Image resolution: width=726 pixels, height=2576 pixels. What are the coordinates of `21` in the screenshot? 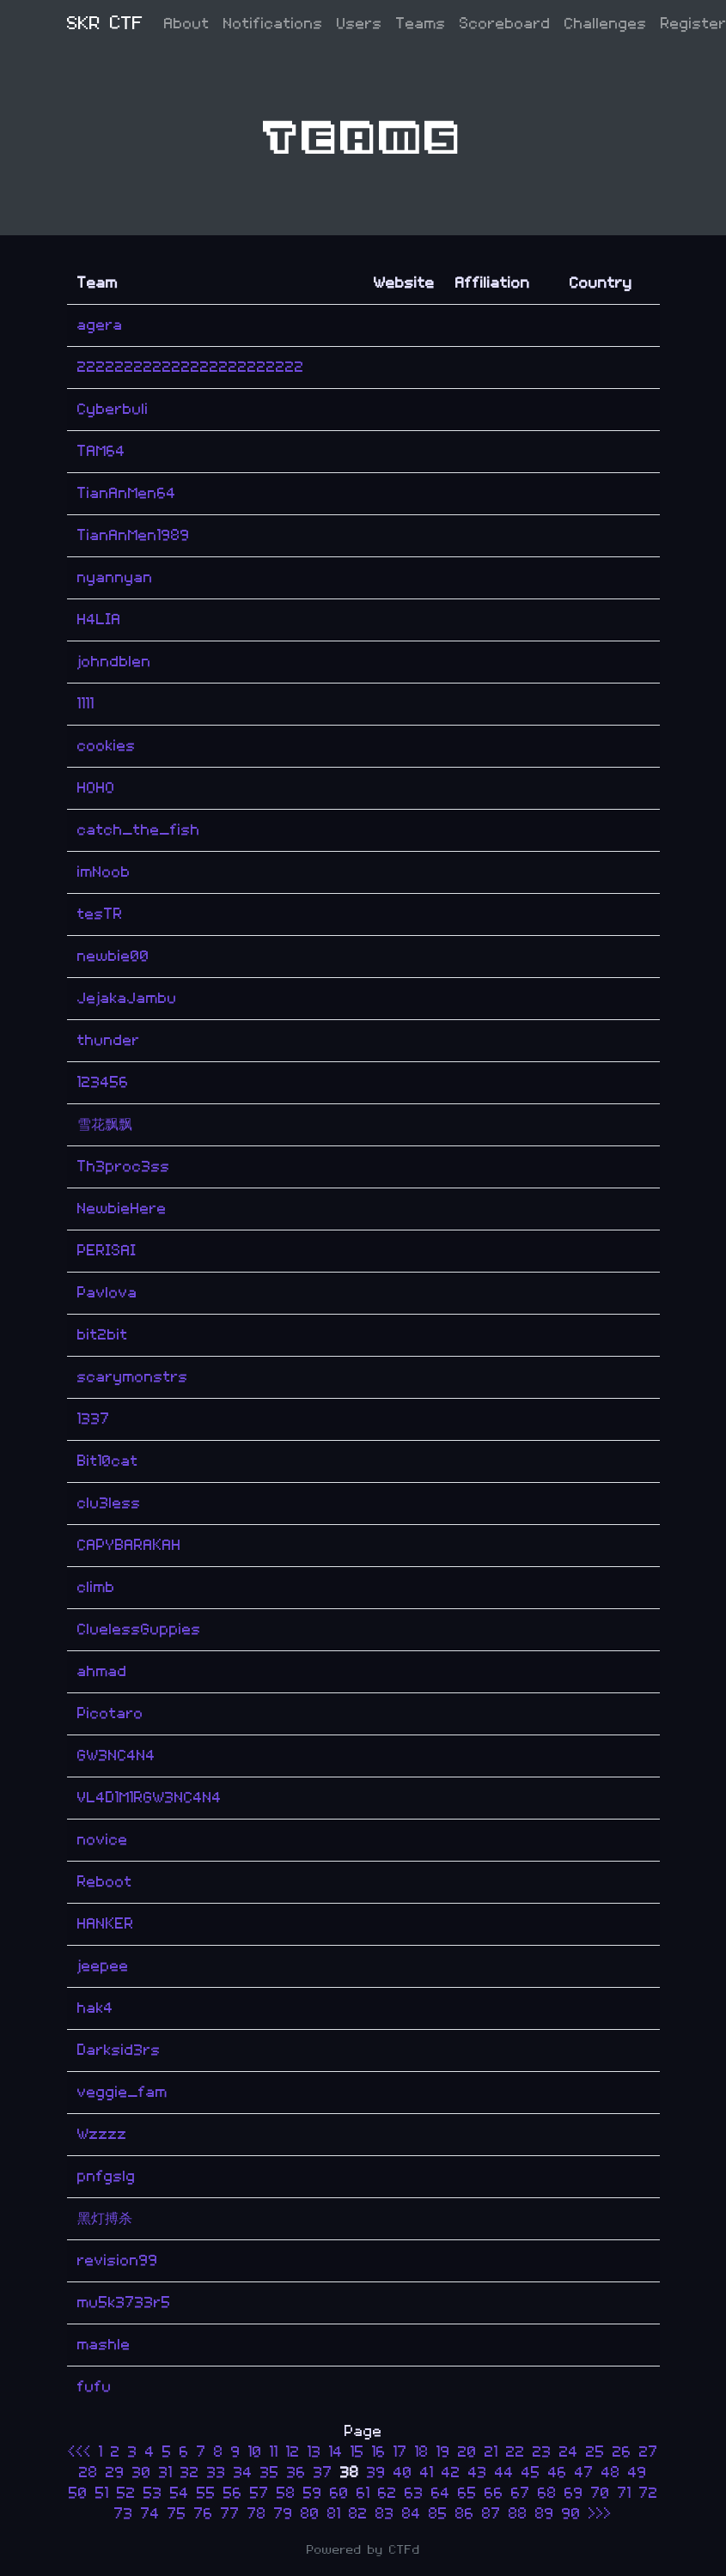 It's located at (491, 2452).